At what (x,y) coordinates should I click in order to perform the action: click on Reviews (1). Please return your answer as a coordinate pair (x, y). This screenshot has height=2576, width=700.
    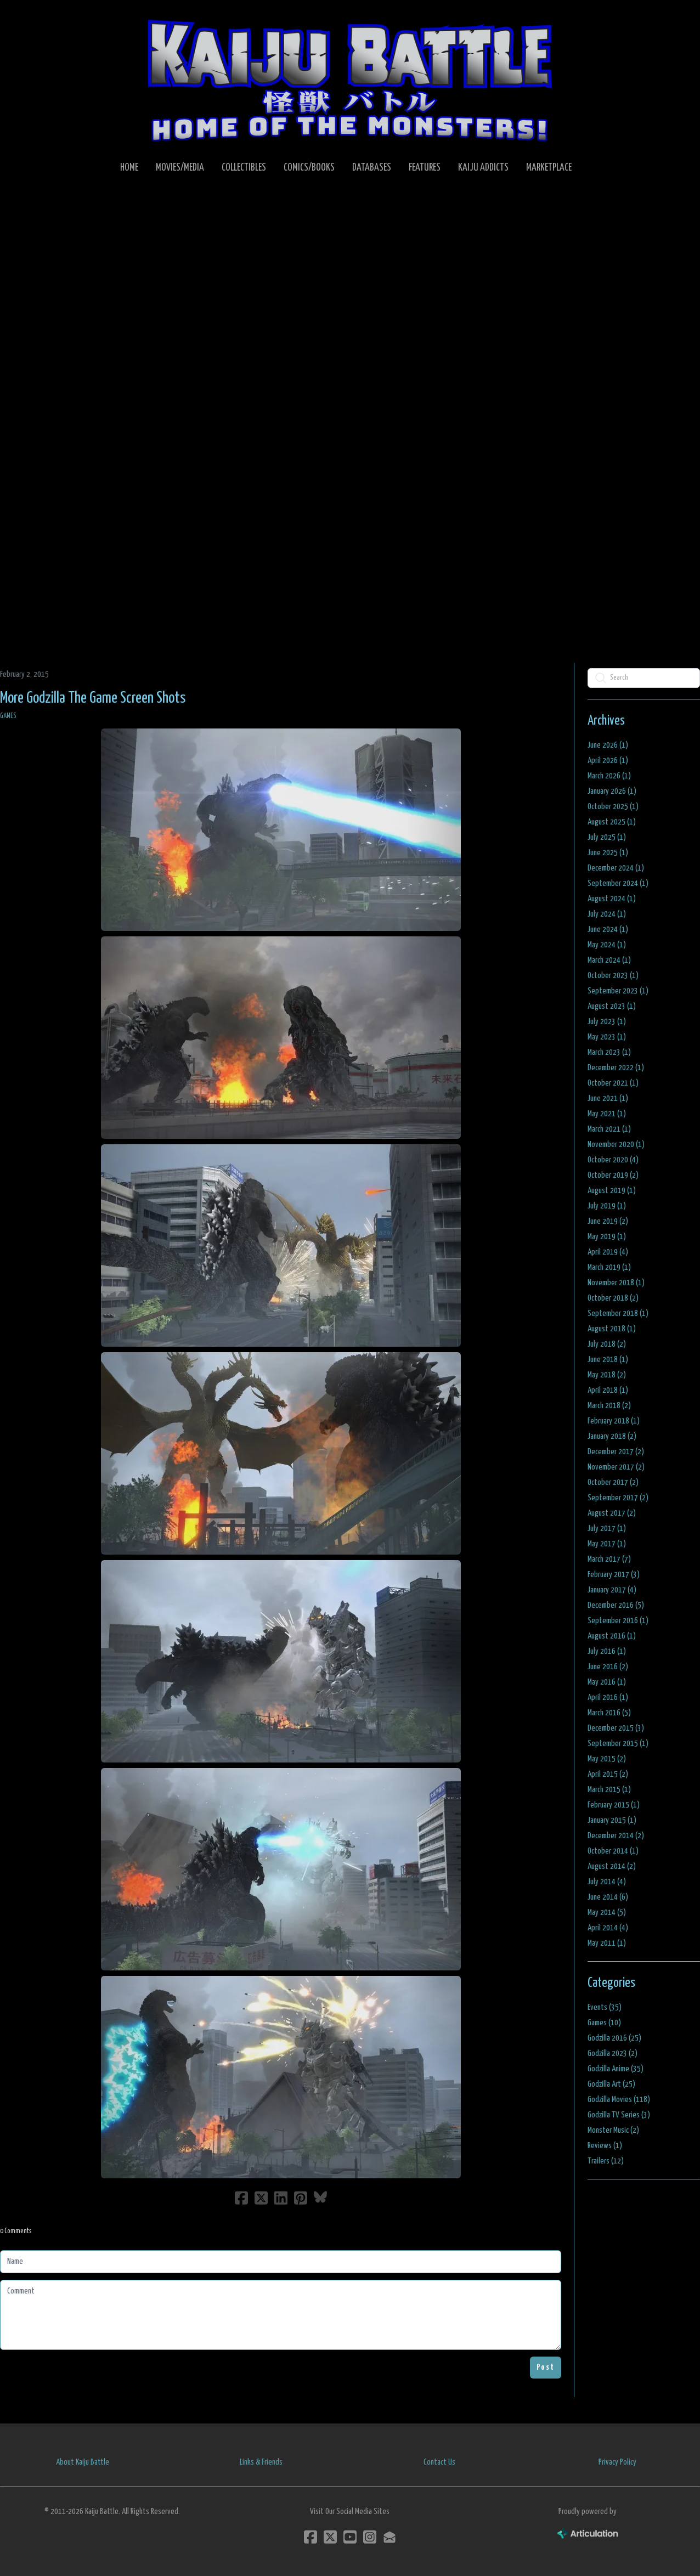
    Looking at the image, I should click on (605, 2146).